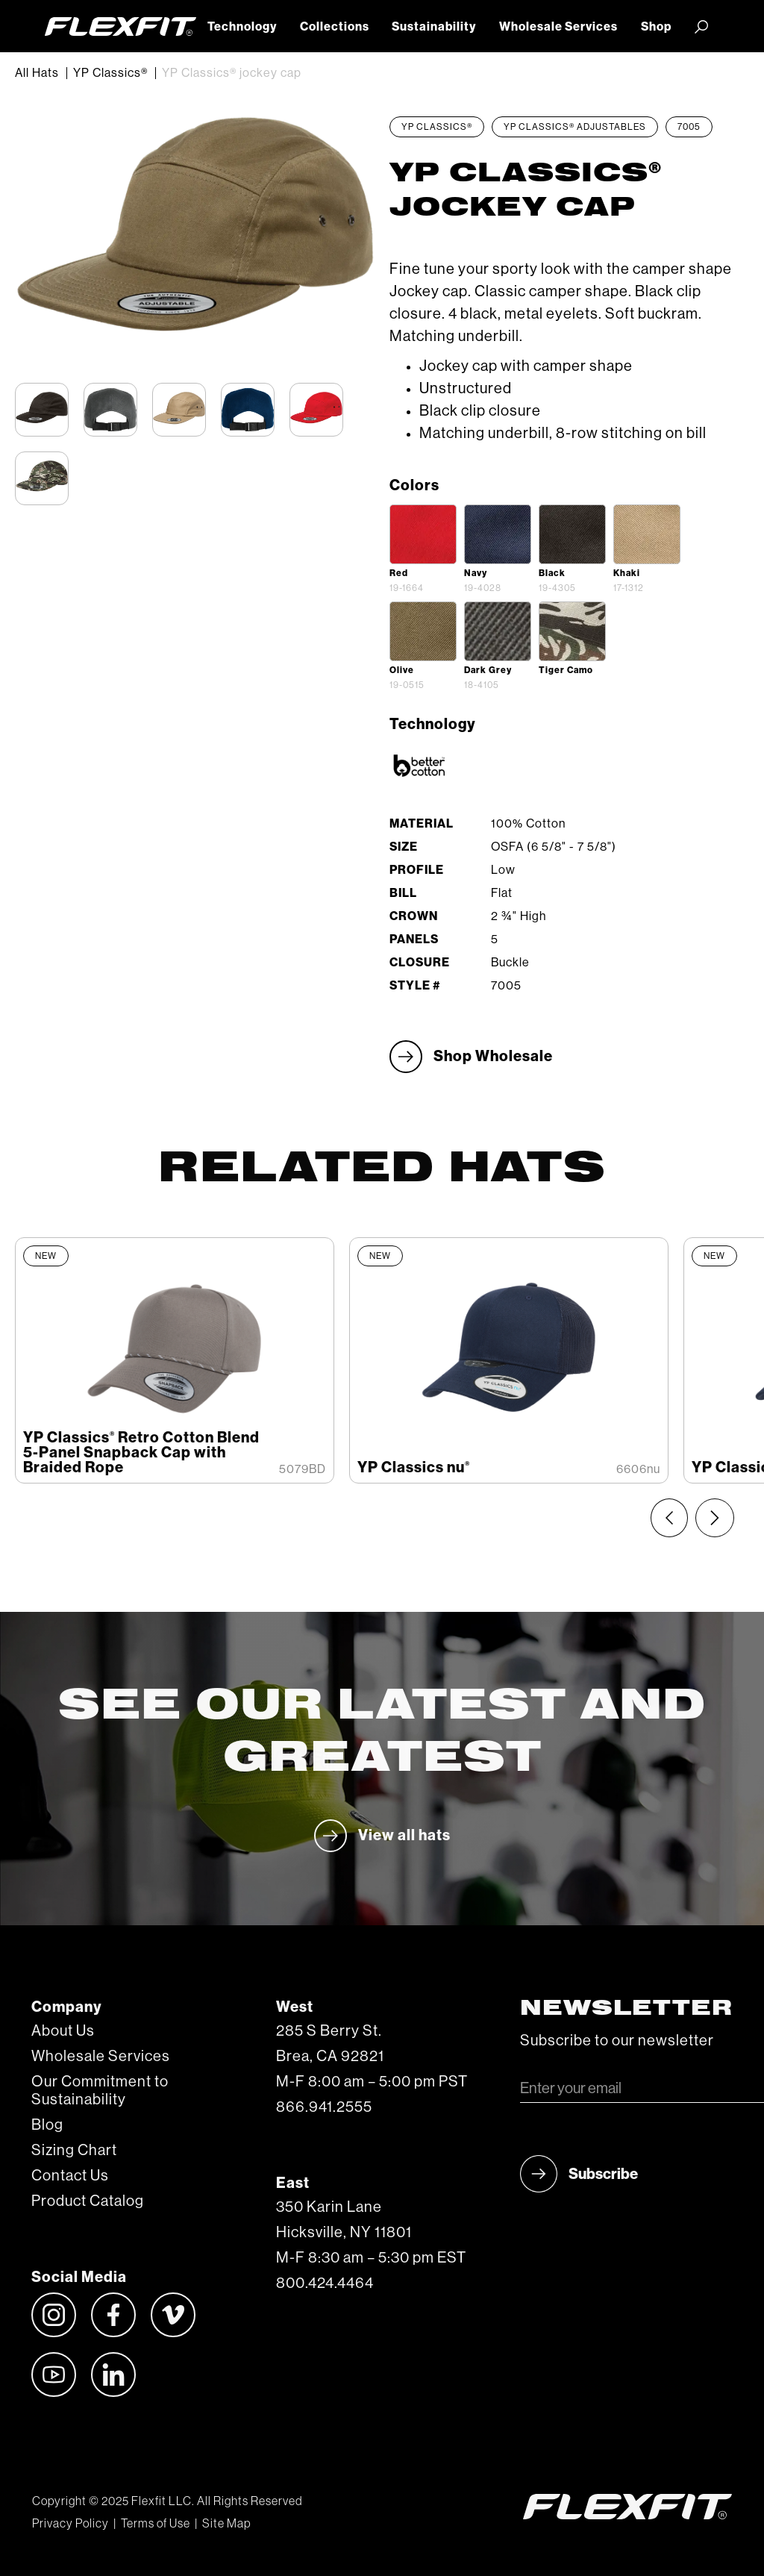 This screenshot has width=764, height=2576. What do you see at coordinates (324, 2107) in the screenshot?
I see `866.941.2555` at bounding box center [324, 2107].